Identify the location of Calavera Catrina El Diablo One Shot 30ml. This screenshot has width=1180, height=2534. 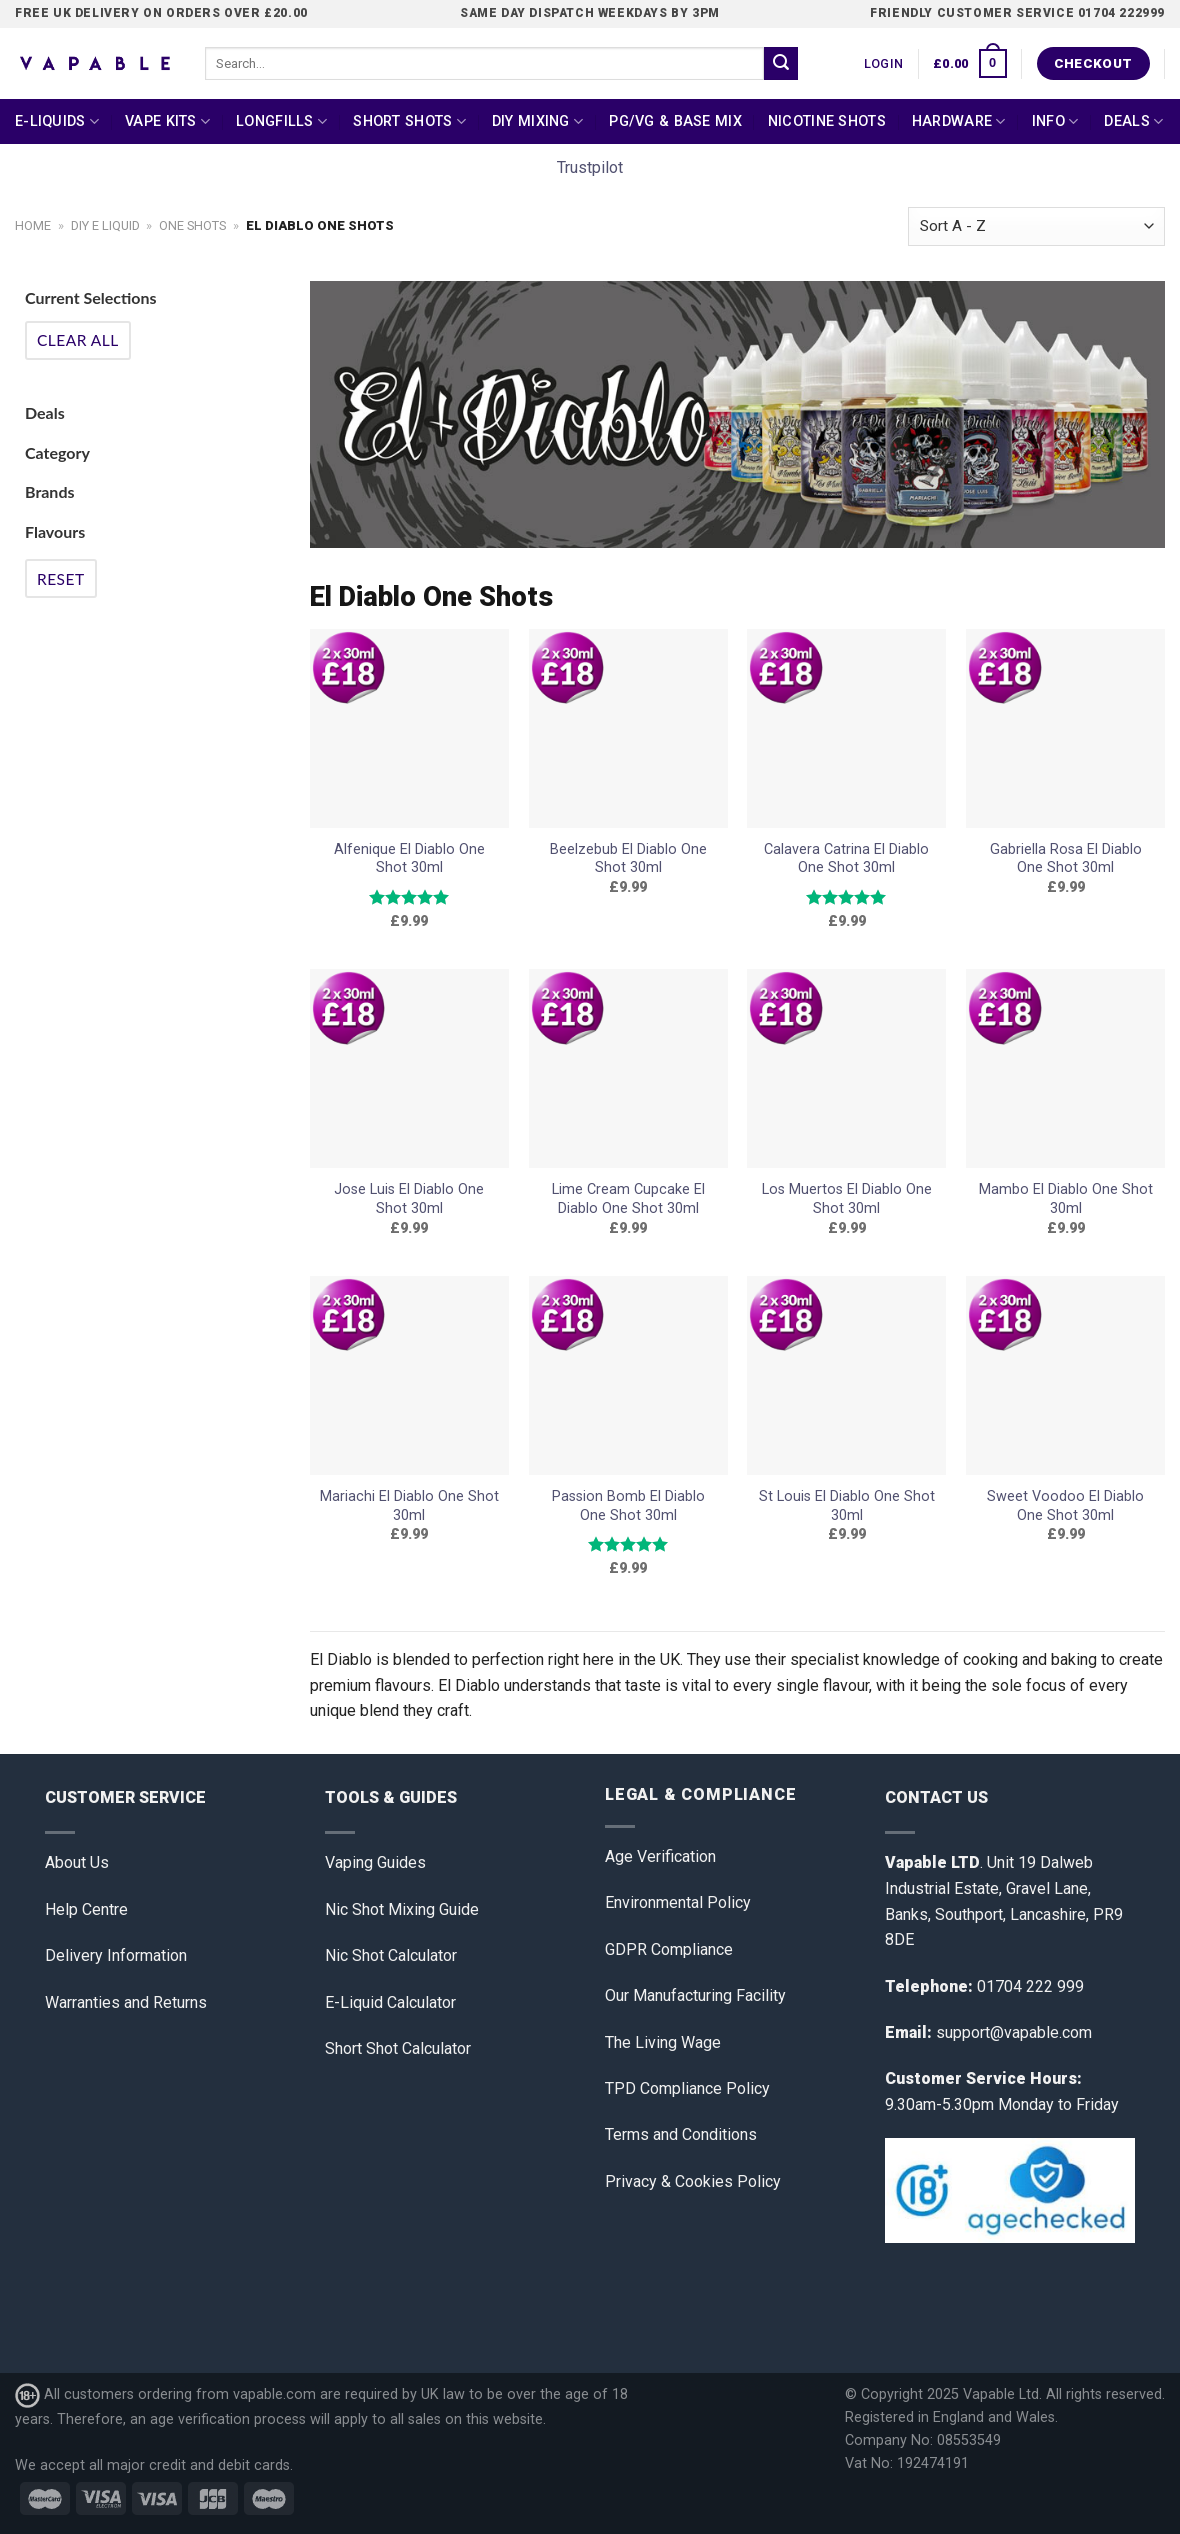
(846, 859).